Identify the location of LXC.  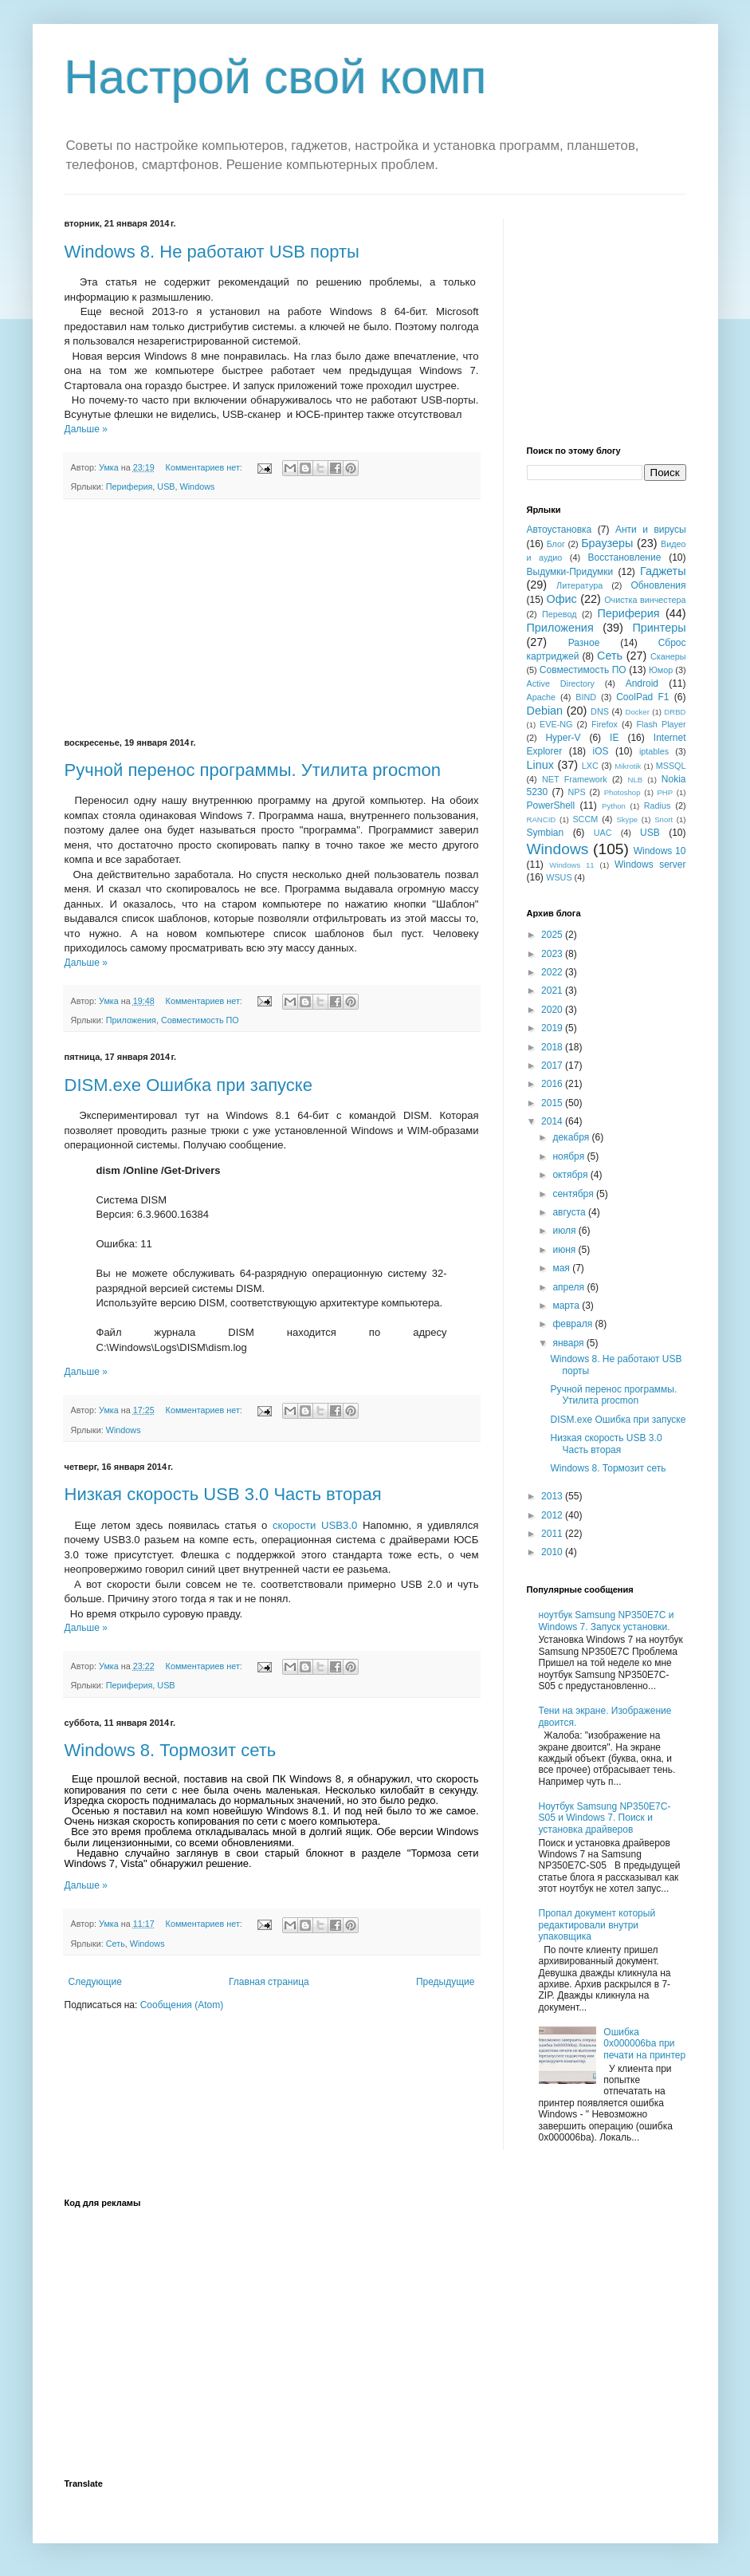
(590, 765).